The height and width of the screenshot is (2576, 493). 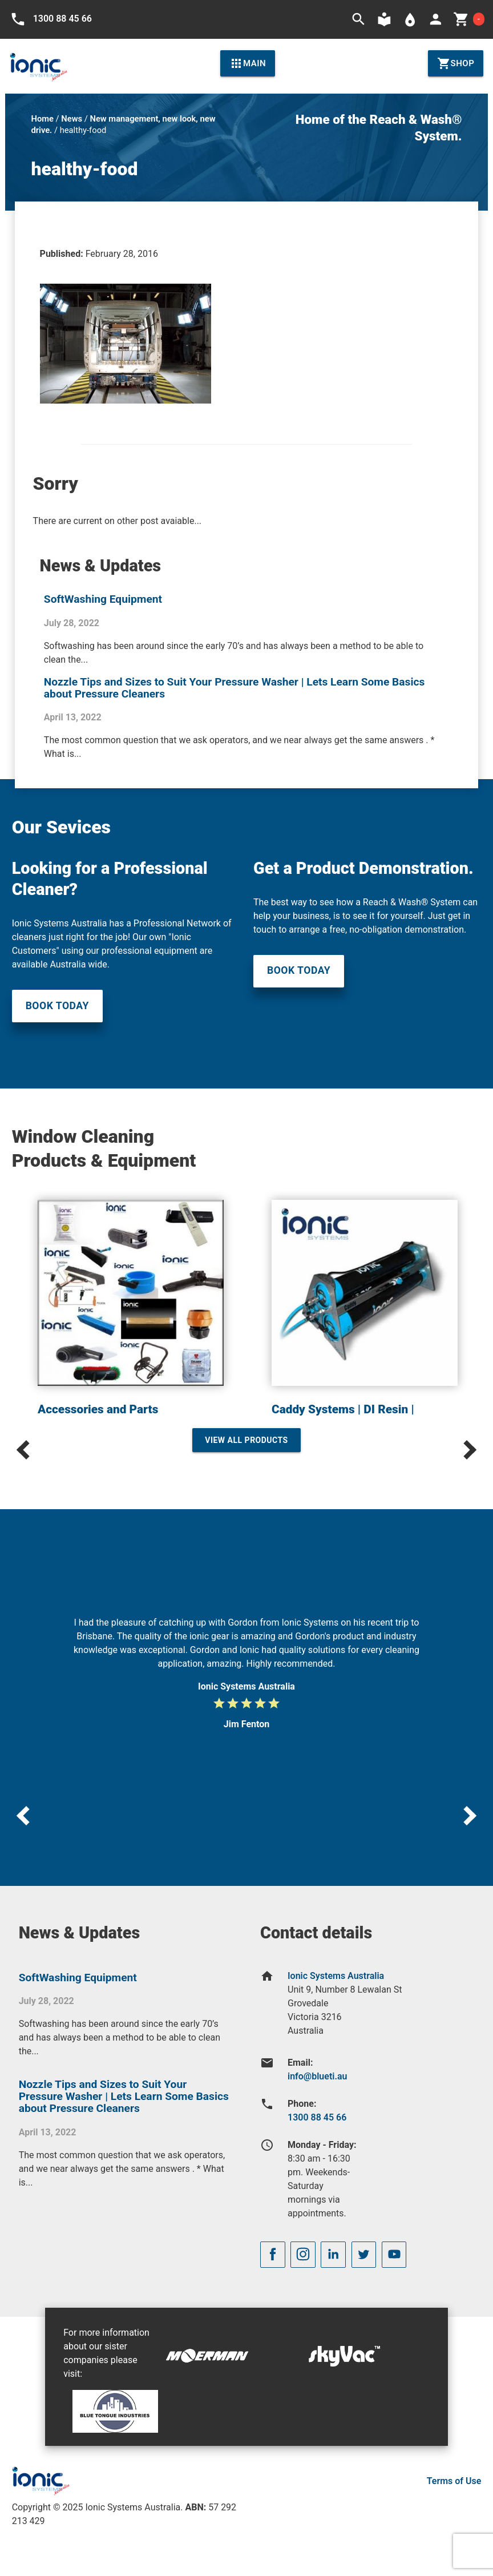 What do you see at coordinates (103, 599) in the screenshot?
I see `SoftWashing Equipment` at bounding box center [103, 599].